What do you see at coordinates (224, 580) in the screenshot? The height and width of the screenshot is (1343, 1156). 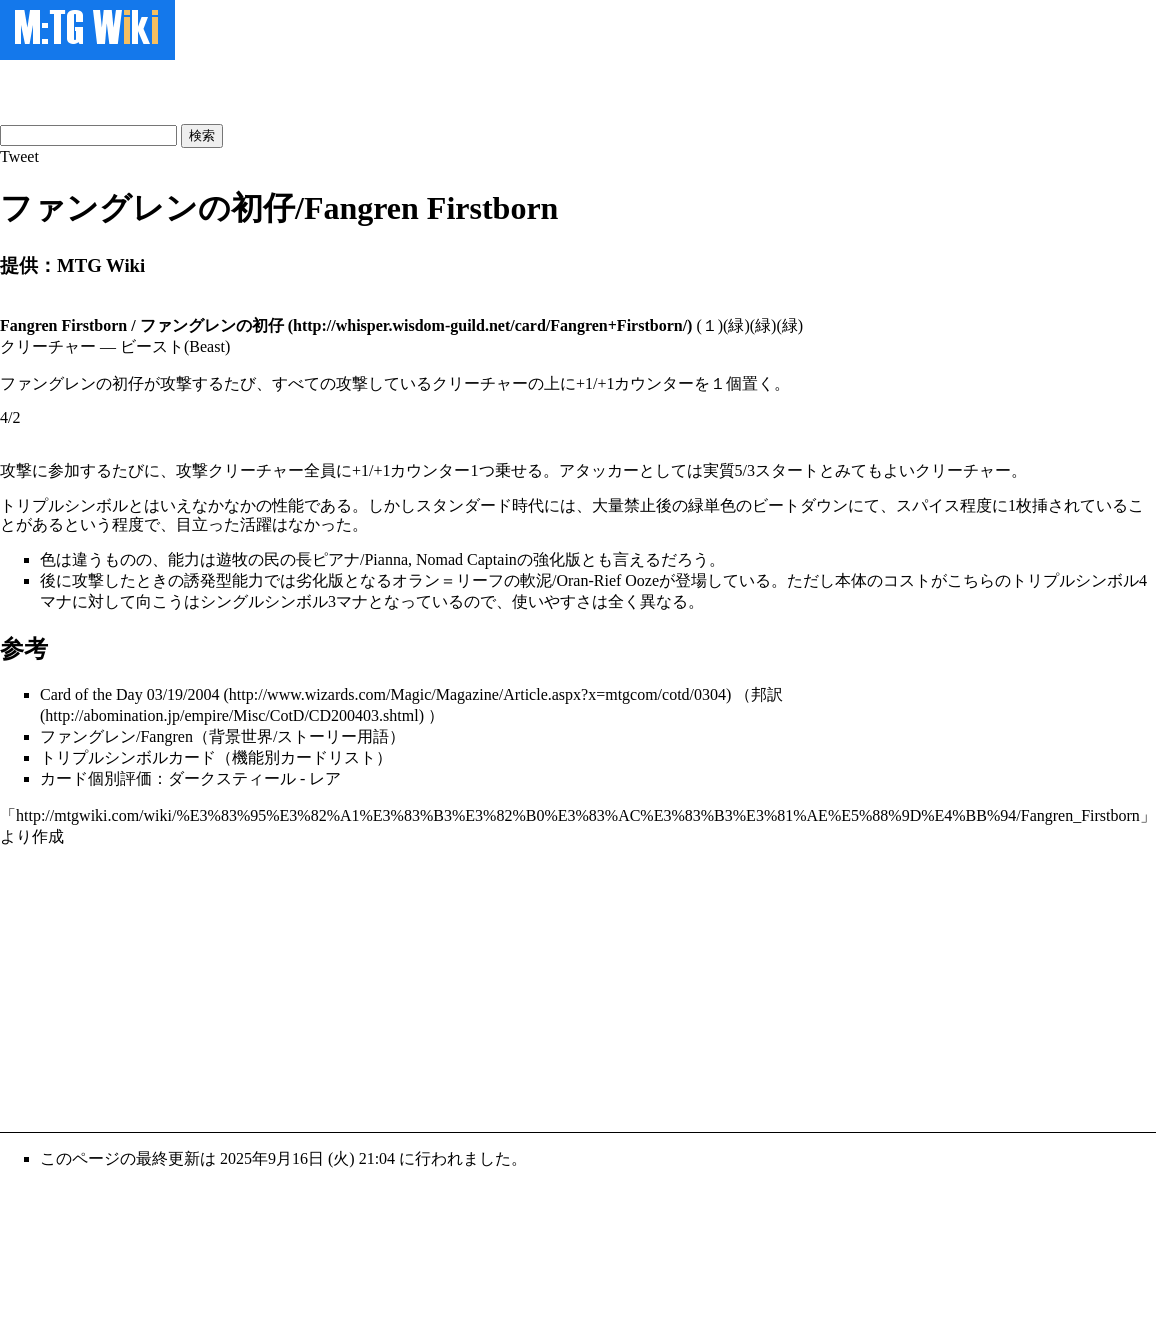 I see `誘発型能力` at bounding box center [224, 580].